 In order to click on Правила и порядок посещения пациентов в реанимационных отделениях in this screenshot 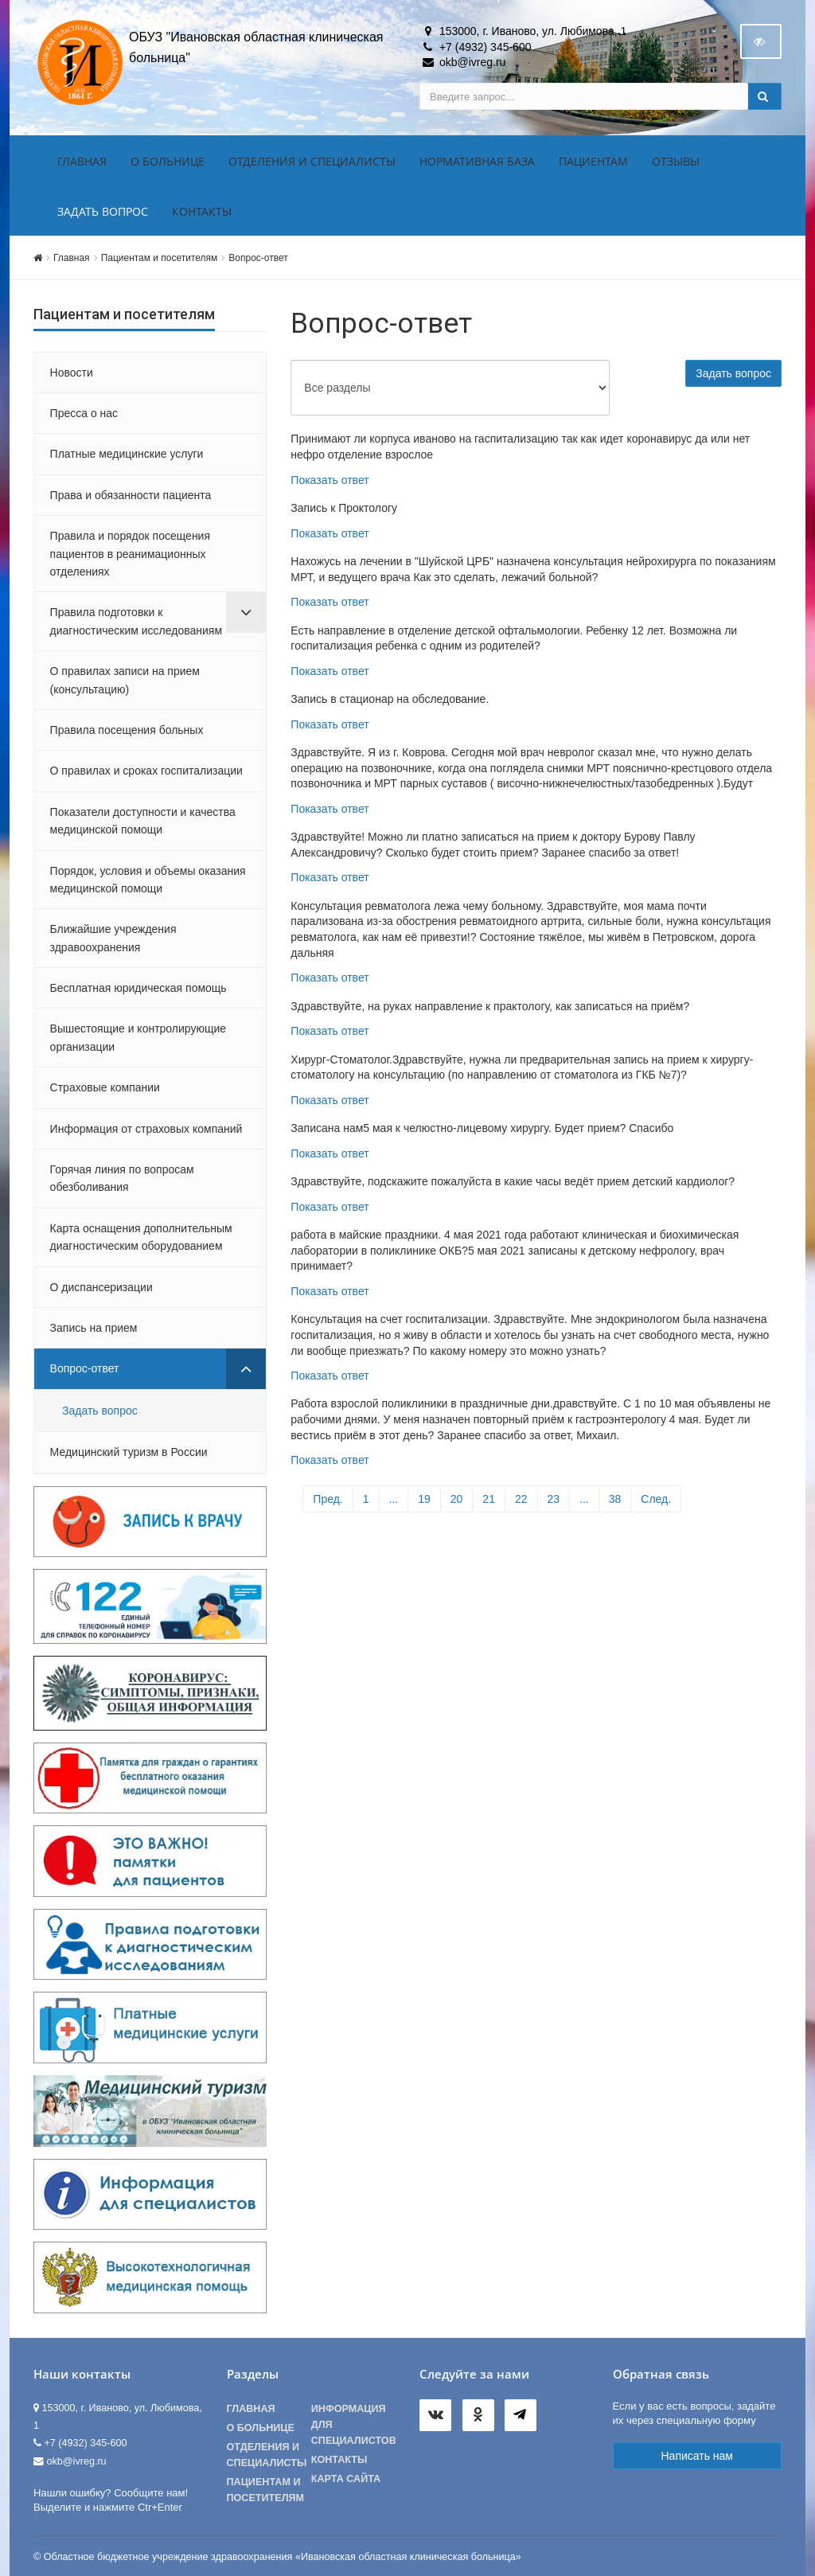, I will do `click(130, 553)`.